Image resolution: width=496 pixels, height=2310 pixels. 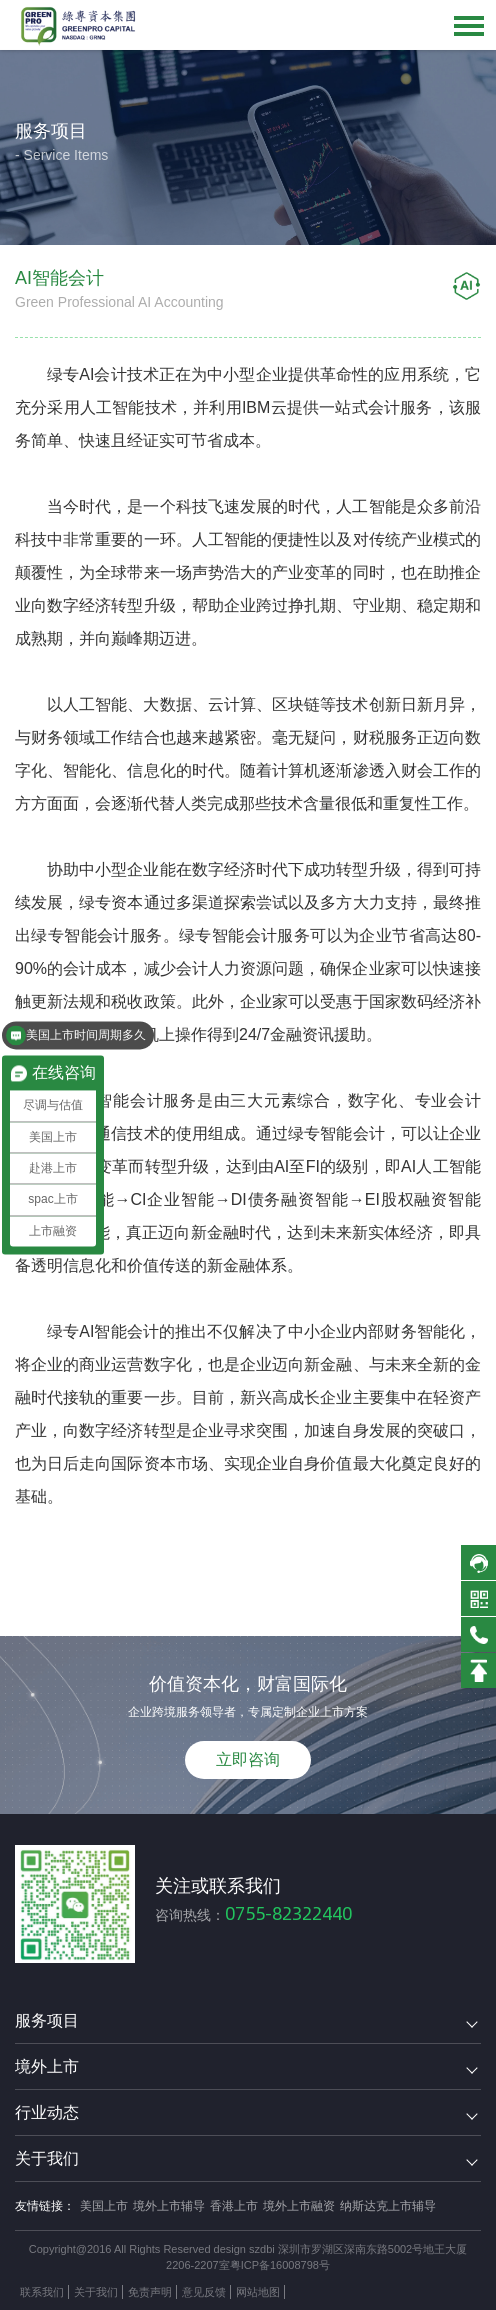 I want to click on 境外上市融资, so click(x=299, y=2206).